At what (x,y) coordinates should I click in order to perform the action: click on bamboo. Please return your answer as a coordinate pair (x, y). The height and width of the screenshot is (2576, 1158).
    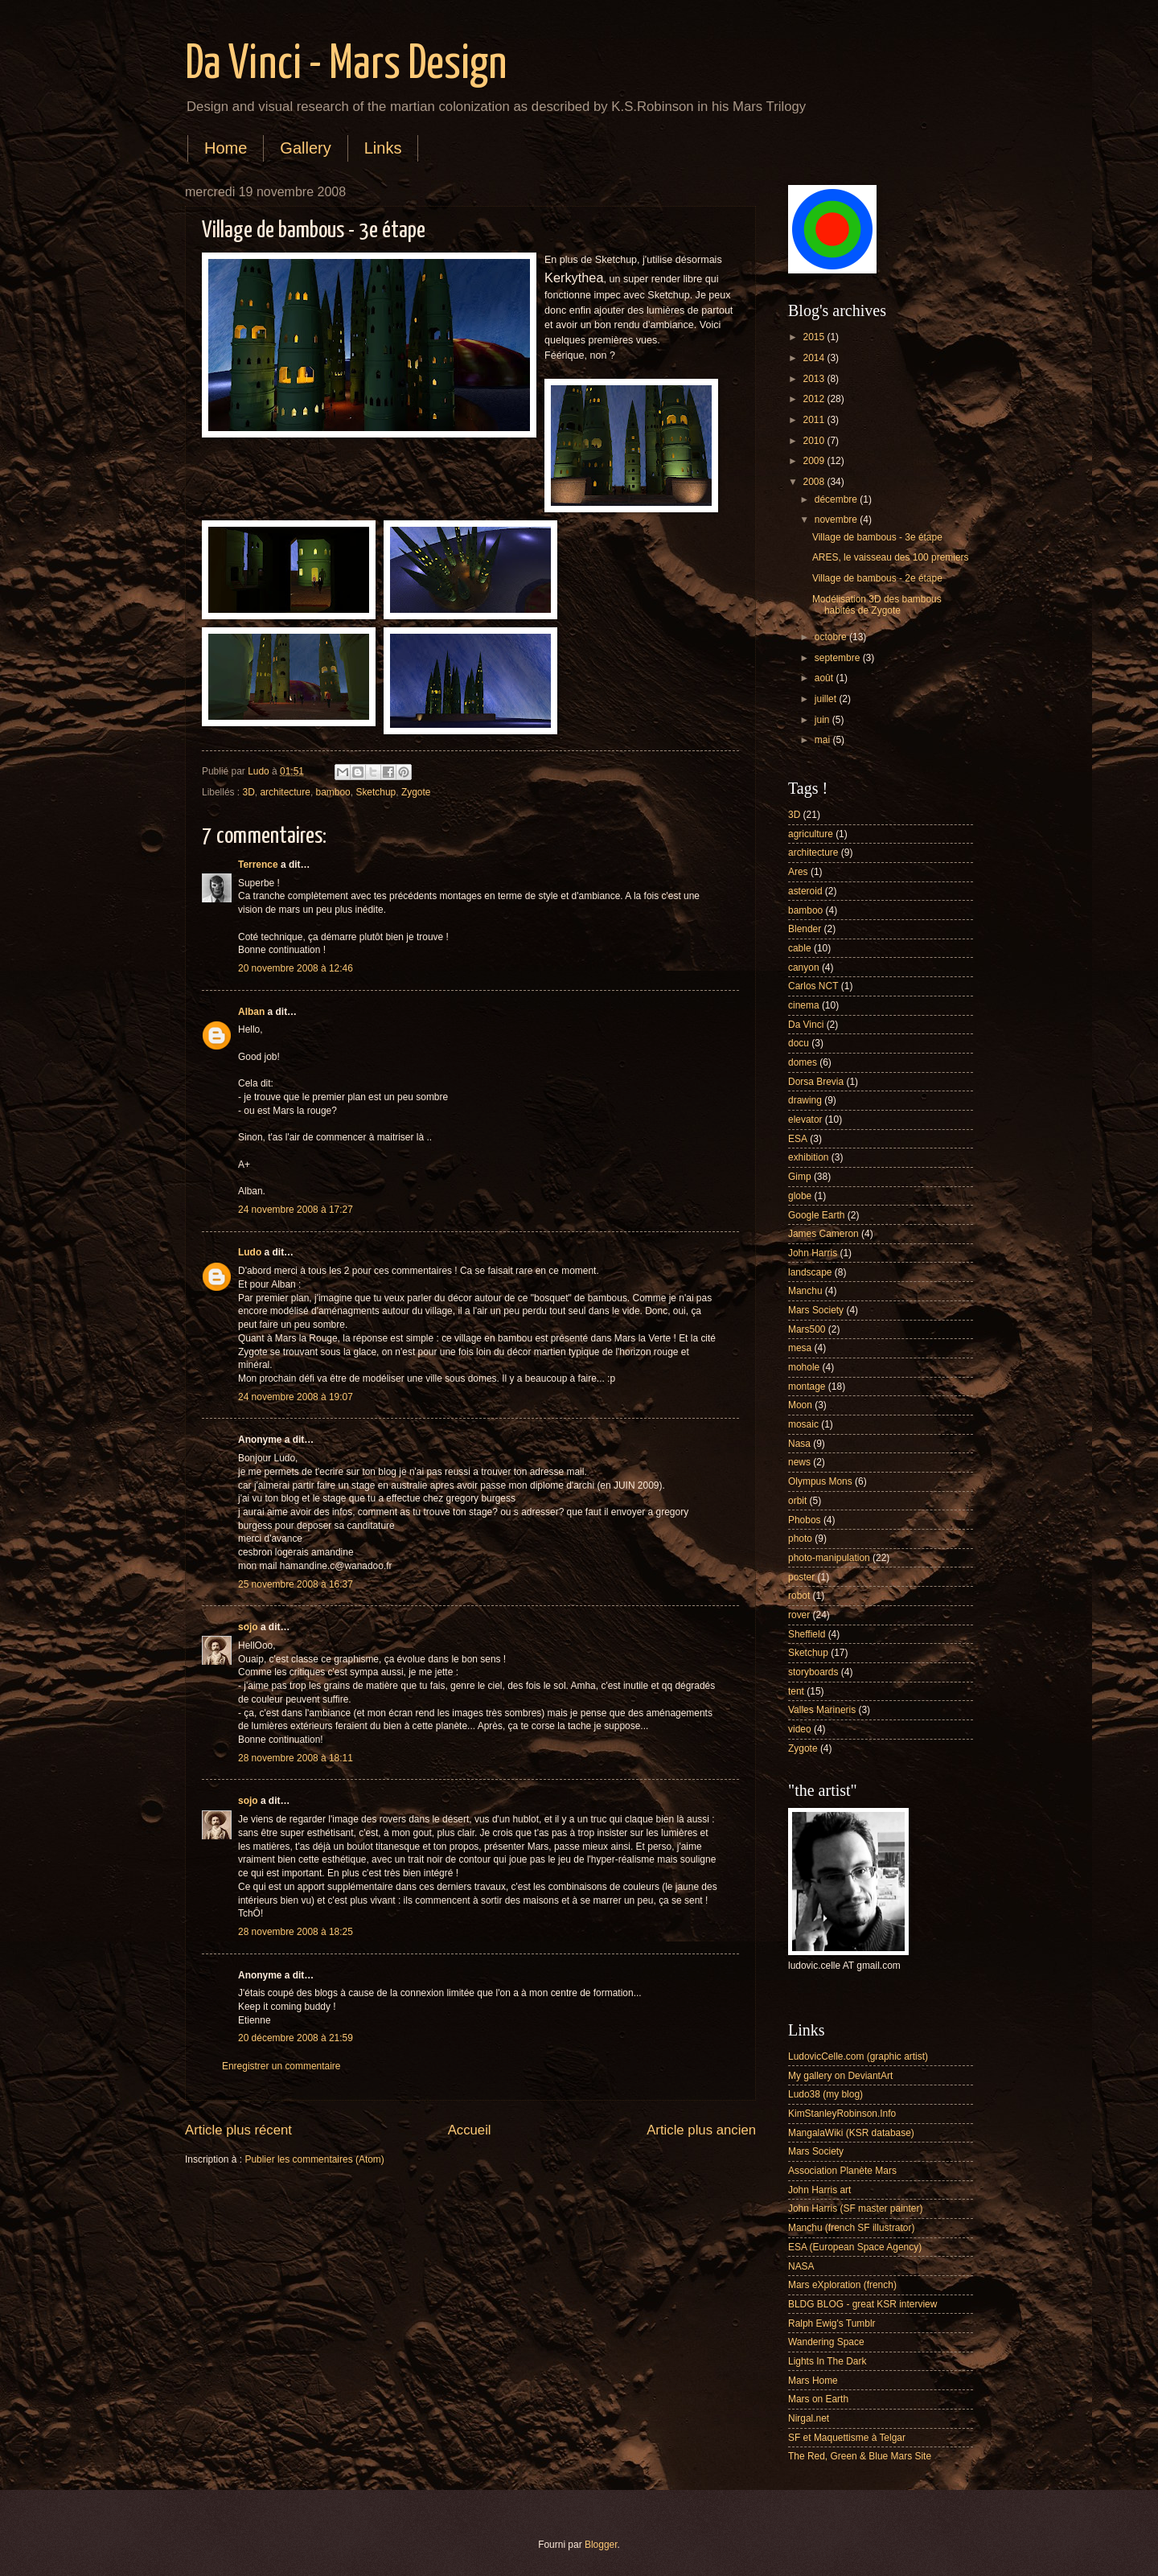
    Looking at the image, I should click on (333, 792).